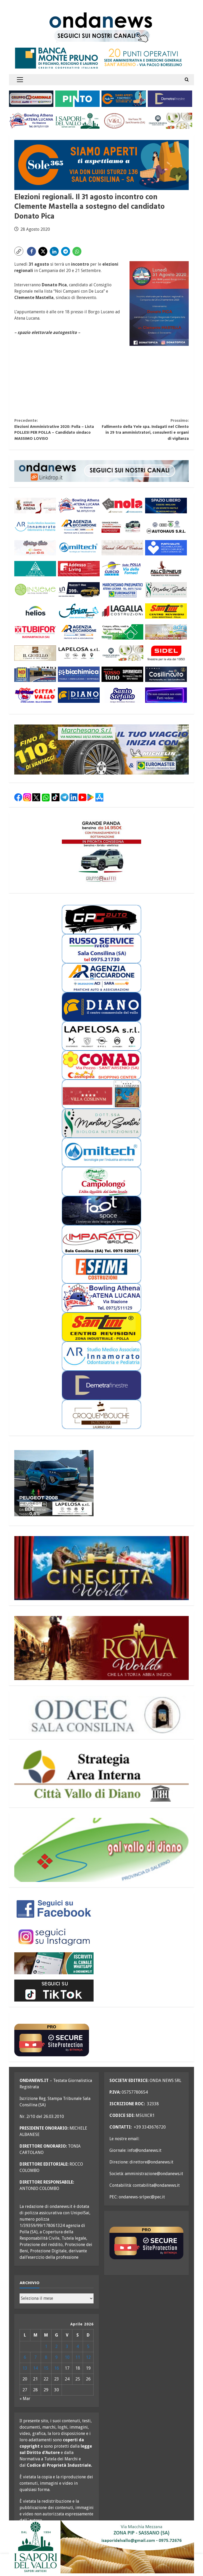  Describe the element at coordinates (122, 611) in the screenshot. I see `[LAGALLA maggio 25 300×110]` at that location.